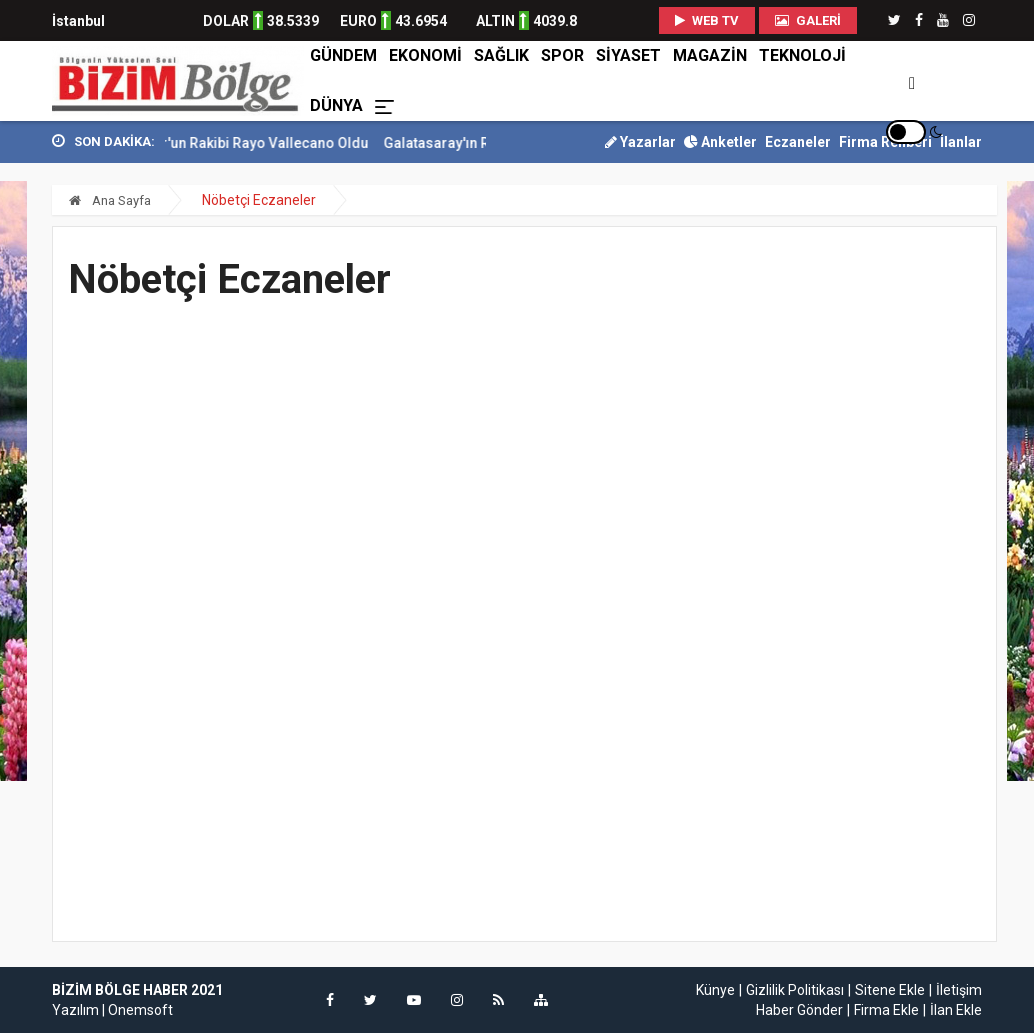  What do you see at coordinates (799, 1010) in the screenshot?
I see `Haber Gönder` at bounding box center [799, 1010].